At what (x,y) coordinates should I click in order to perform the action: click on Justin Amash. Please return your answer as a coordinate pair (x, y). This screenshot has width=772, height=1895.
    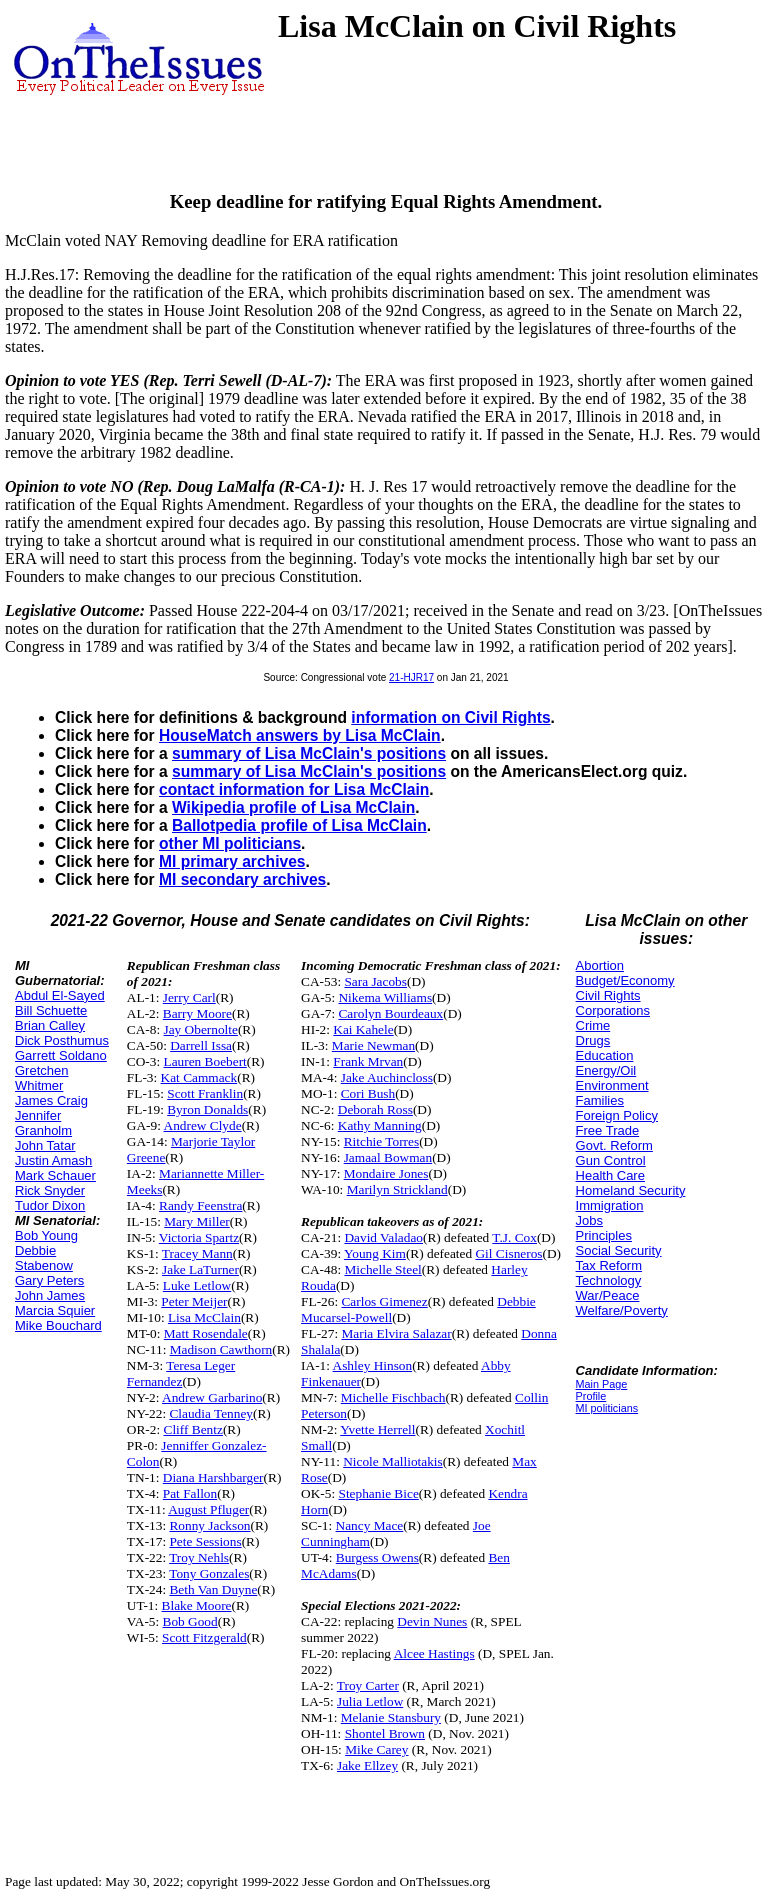
    Looking at the image, I should click on (53, 1160).